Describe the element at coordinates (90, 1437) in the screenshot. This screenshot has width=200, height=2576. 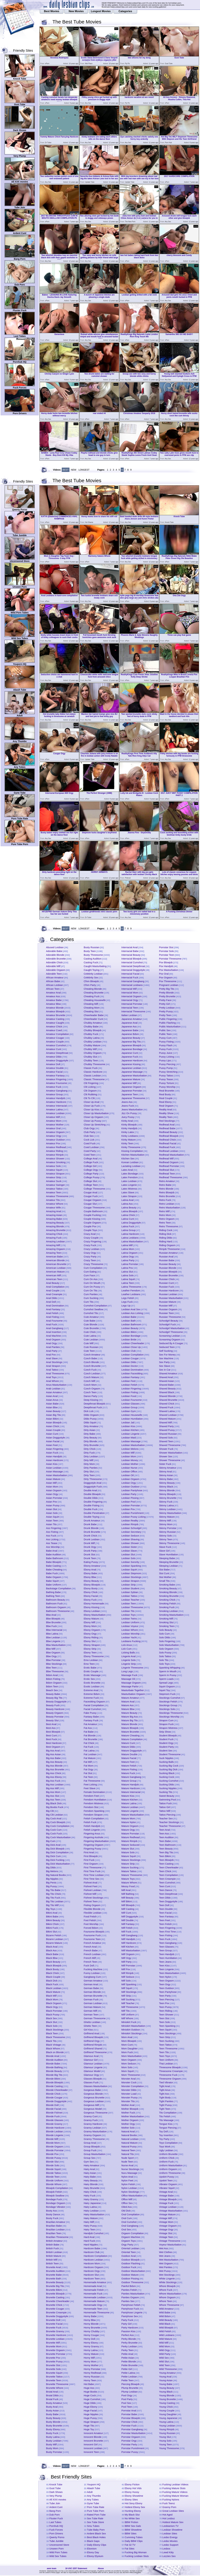
I see `Dirty Beauty` at that location.